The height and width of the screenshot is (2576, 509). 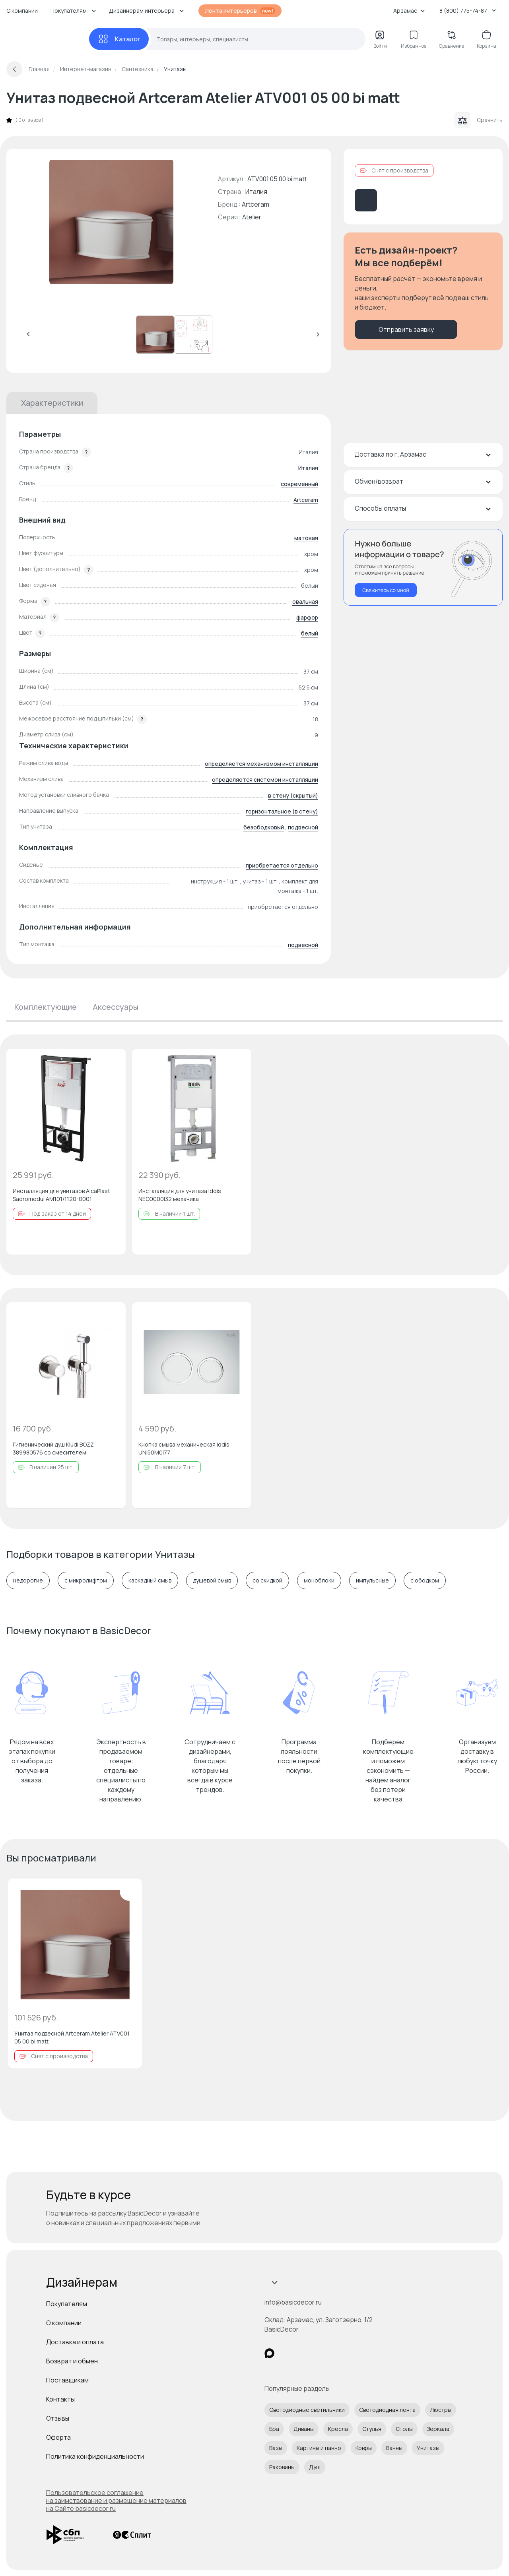 I want to click on Контакты, so click(x=60, y=2399).